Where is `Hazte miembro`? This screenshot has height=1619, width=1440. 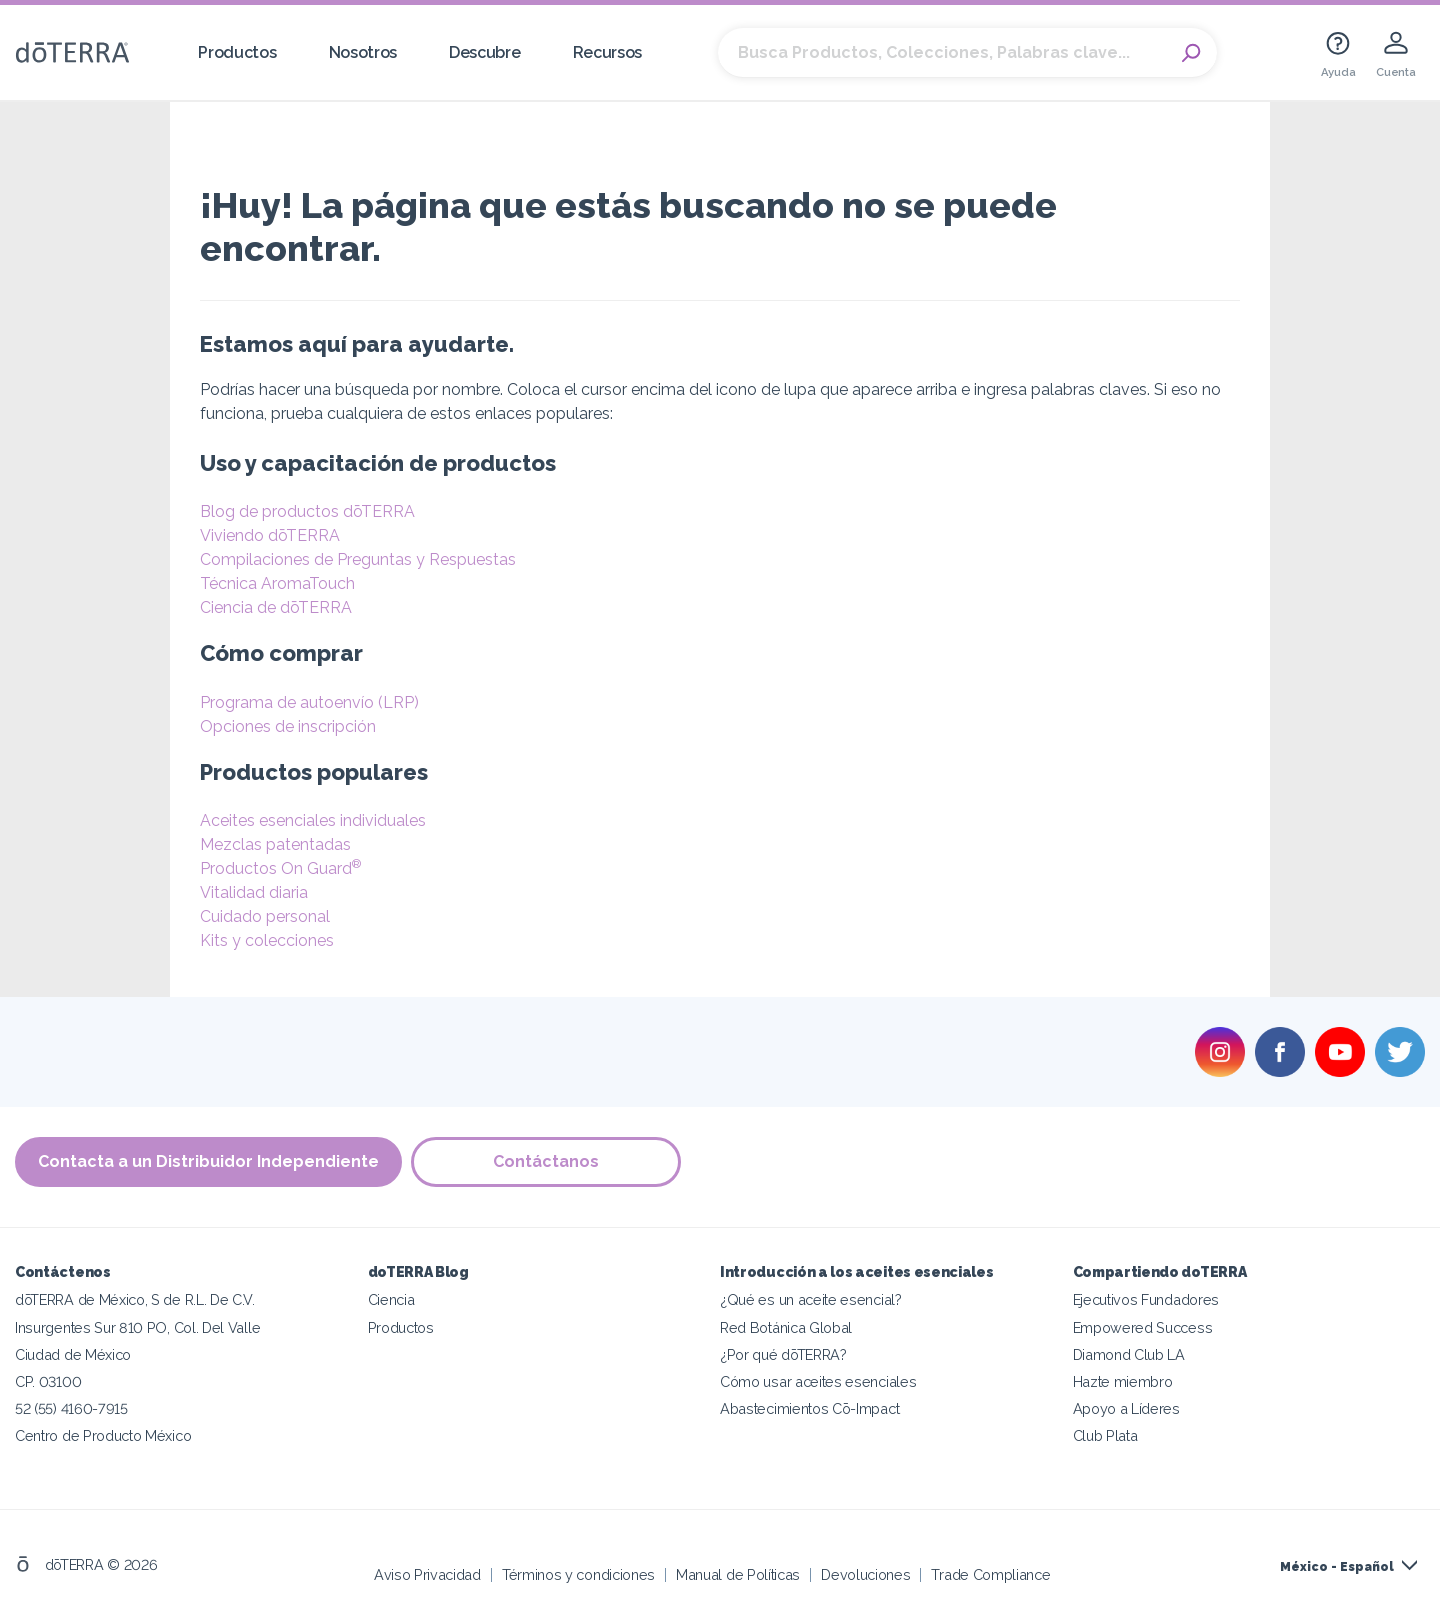 Hazte miembro is located at coordinates (1123, 1380).